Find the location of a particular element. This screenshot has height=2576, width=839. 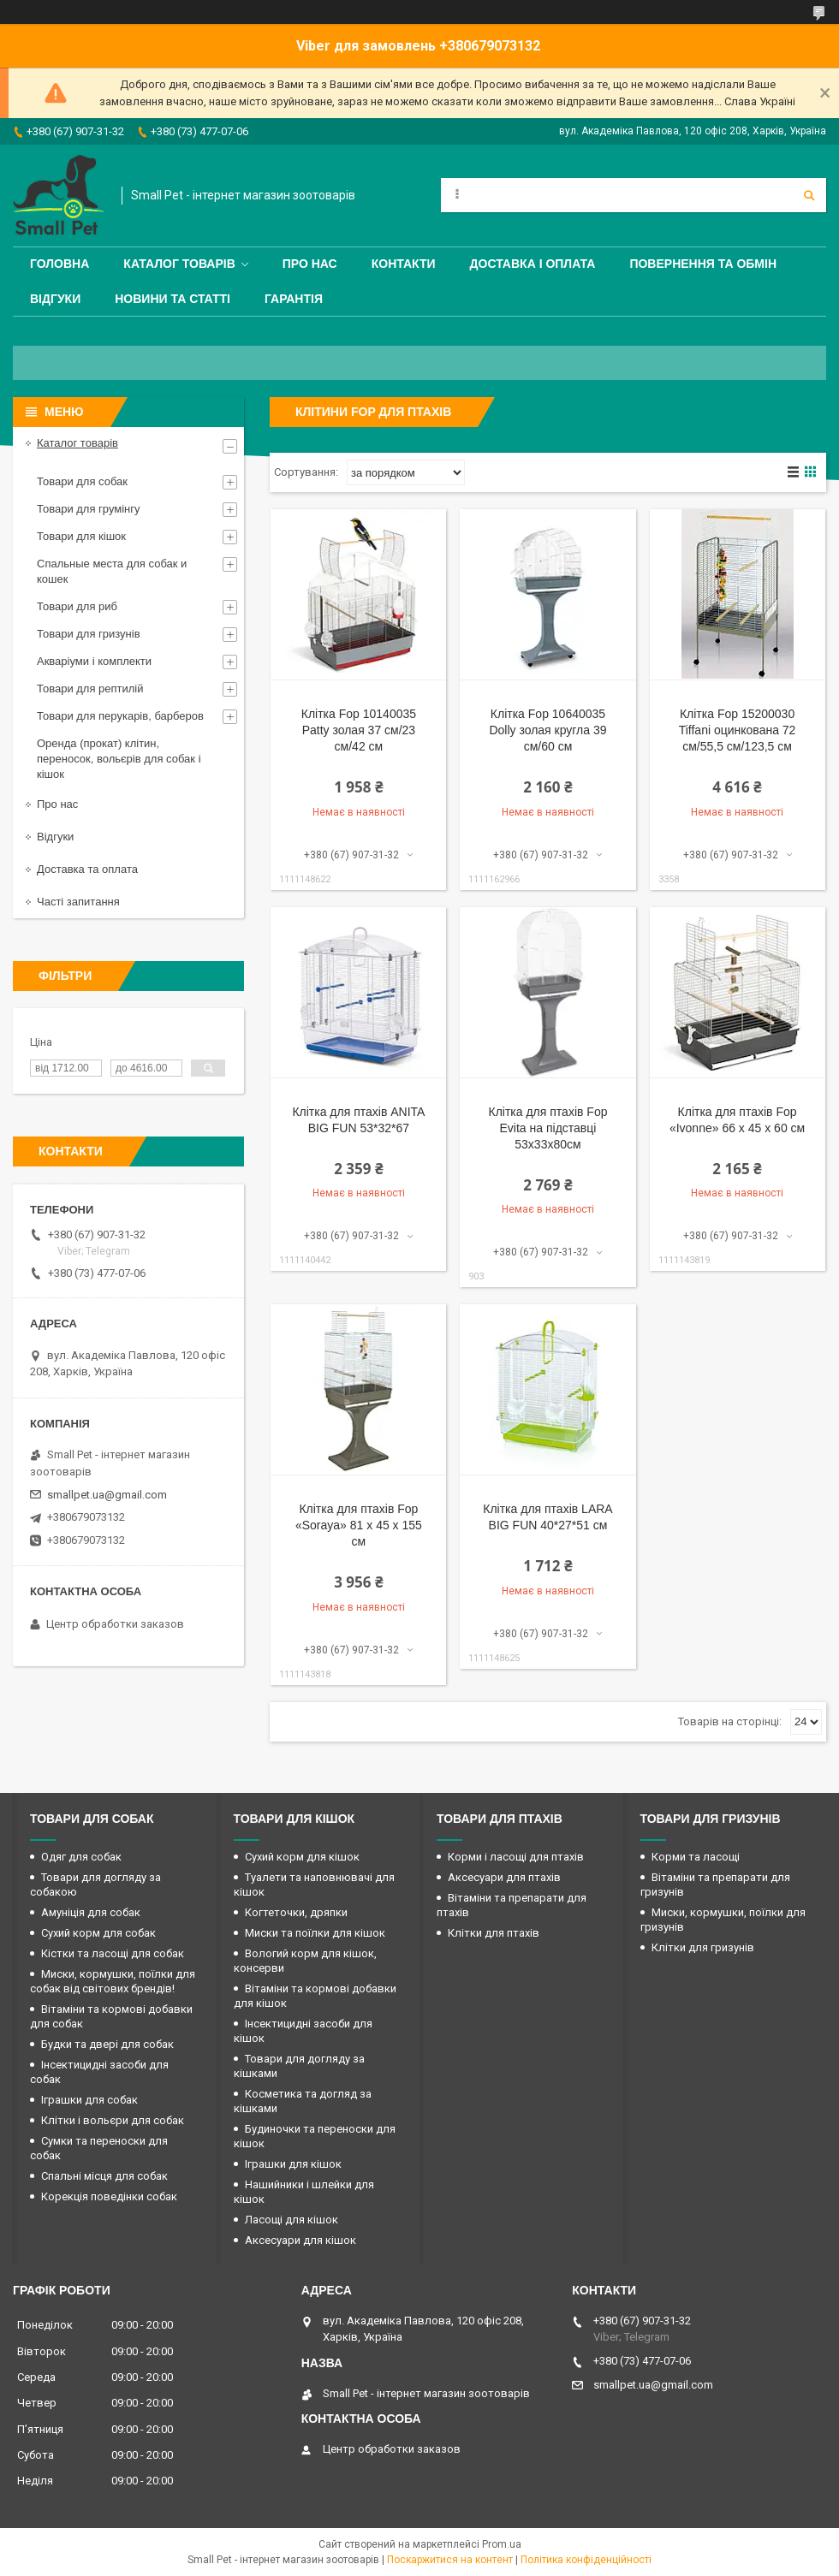

Політика конфіденційності is located at coordinates (586, 2560).